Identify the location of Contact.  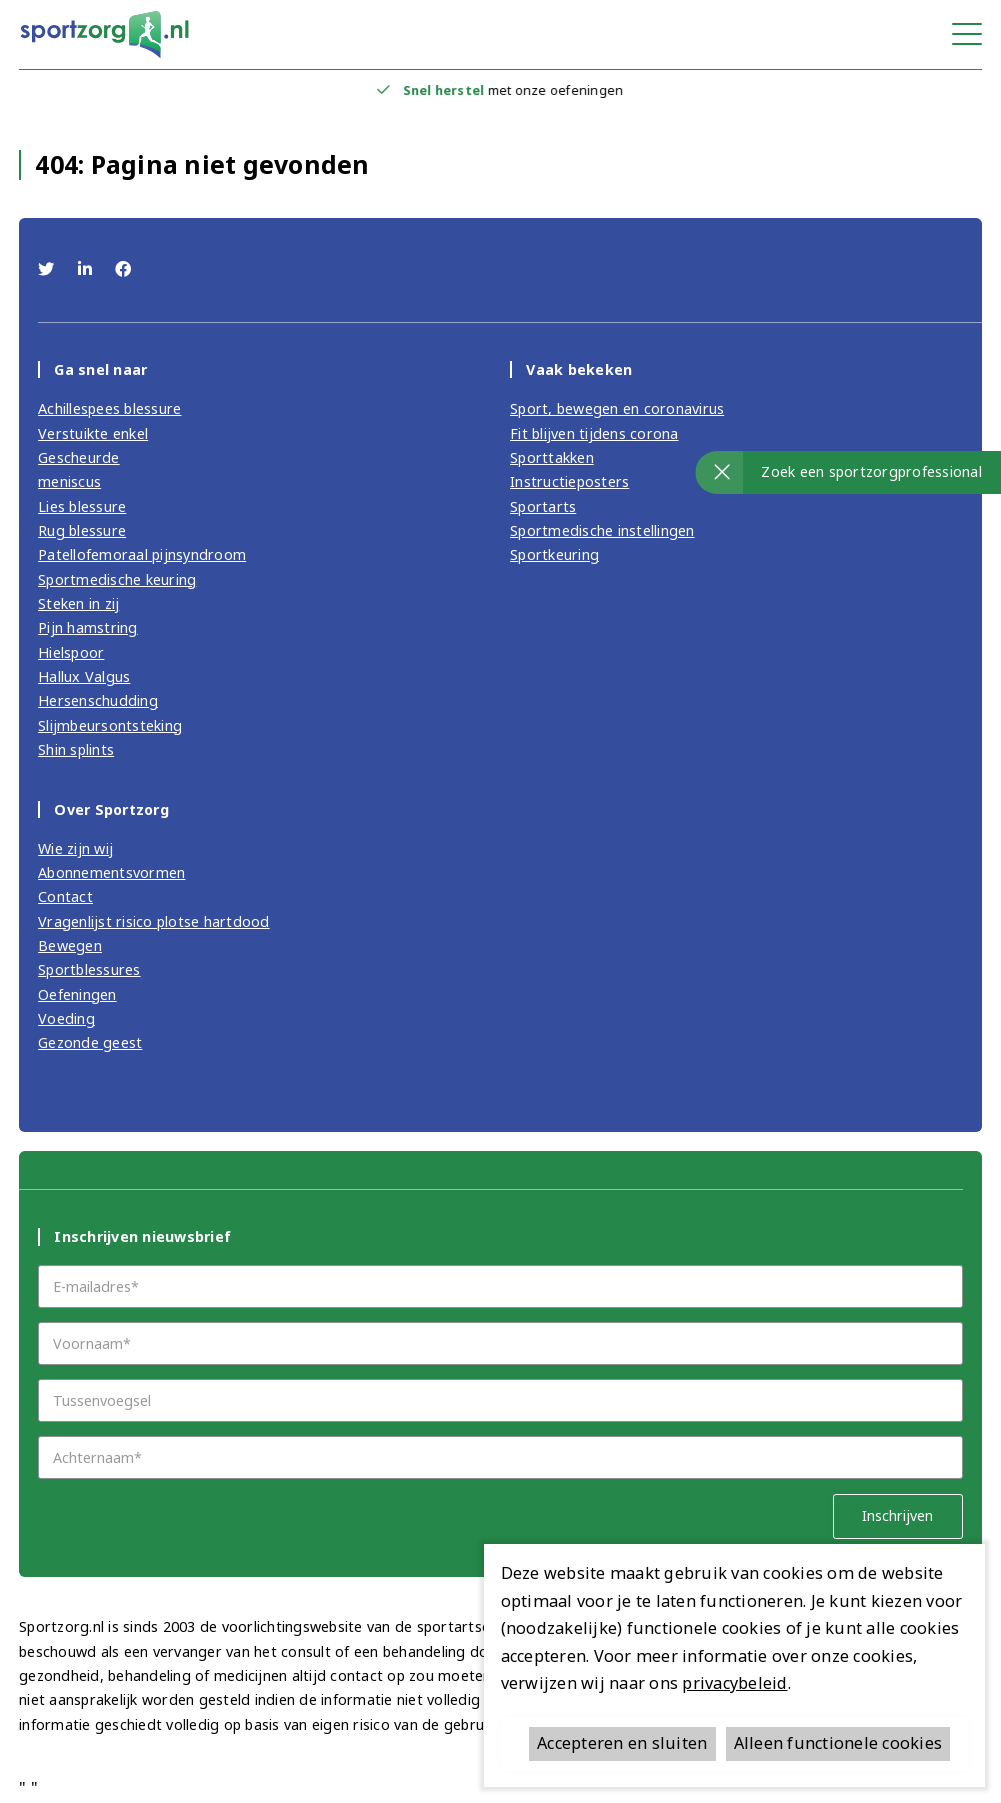
(65, 896).